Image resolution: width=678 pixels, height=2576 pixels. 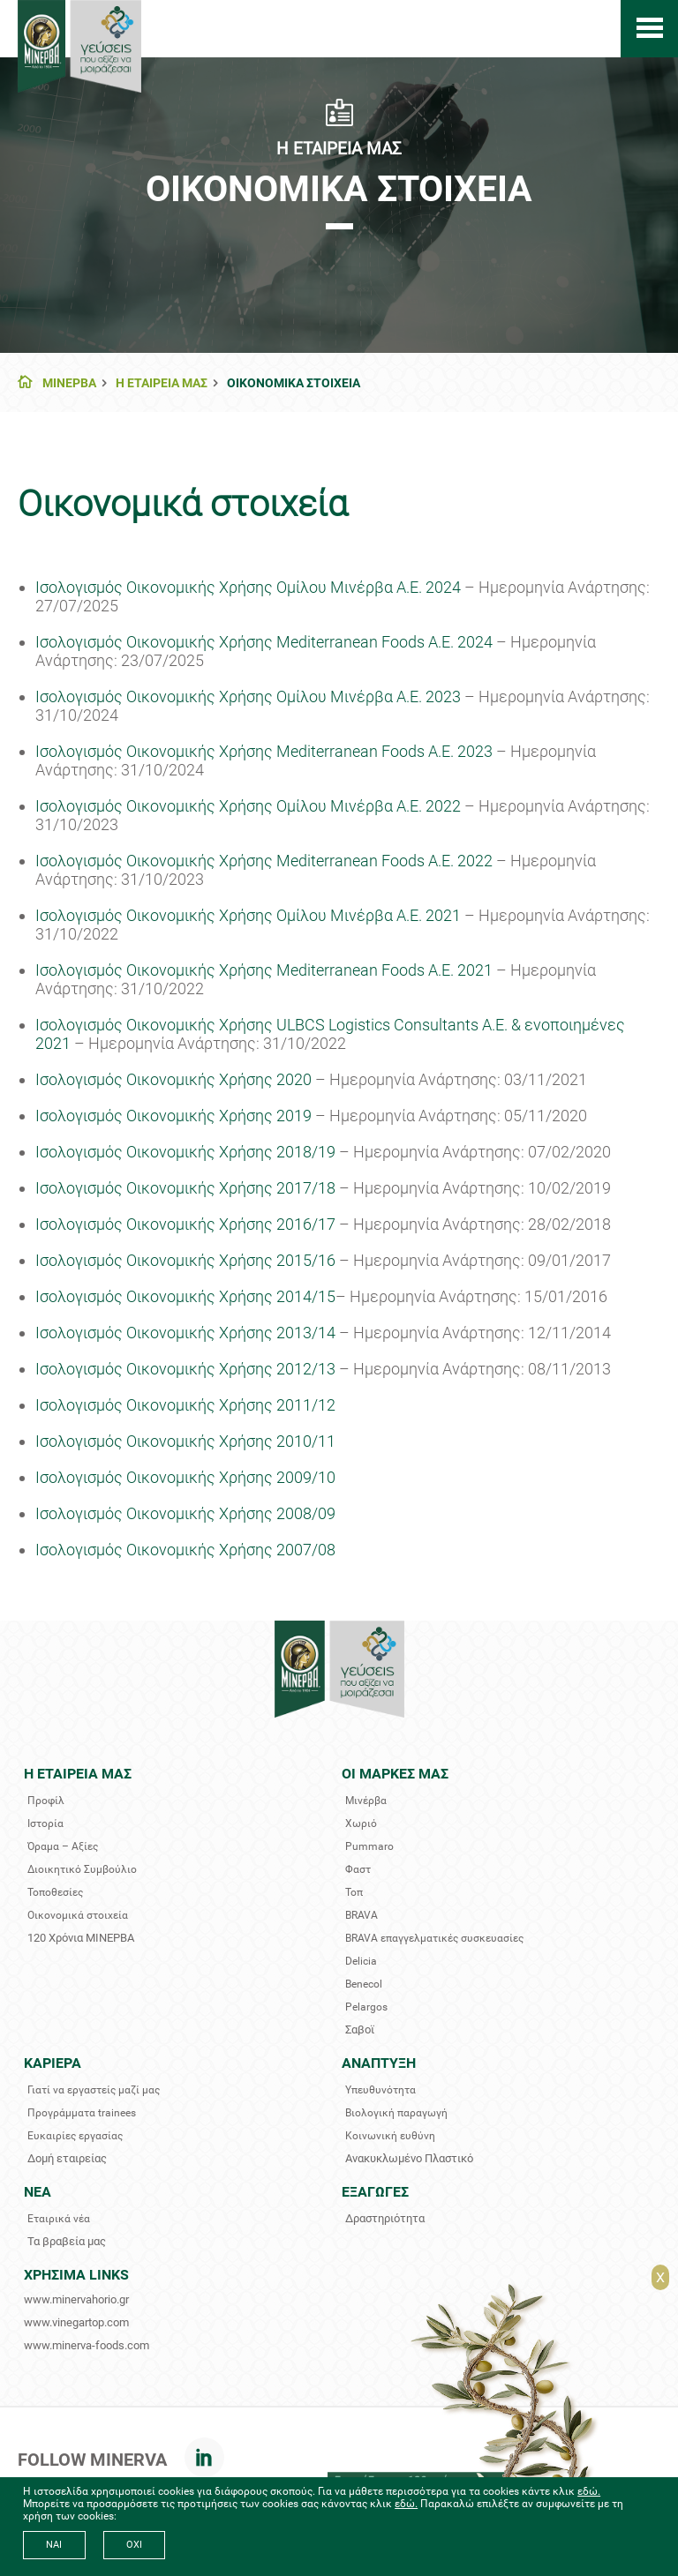 I want to click on BRAVA, so click(x=361, y=1915).